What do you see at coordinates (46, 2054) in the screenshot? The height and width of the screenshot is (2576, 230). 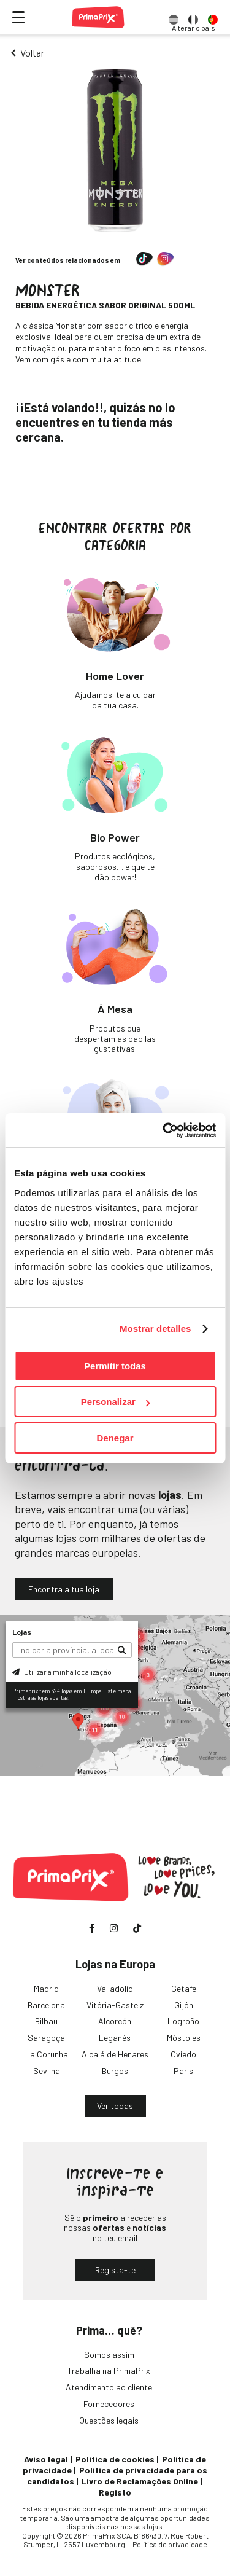 I see `La Corunha` at bounding box center [46, 2054].